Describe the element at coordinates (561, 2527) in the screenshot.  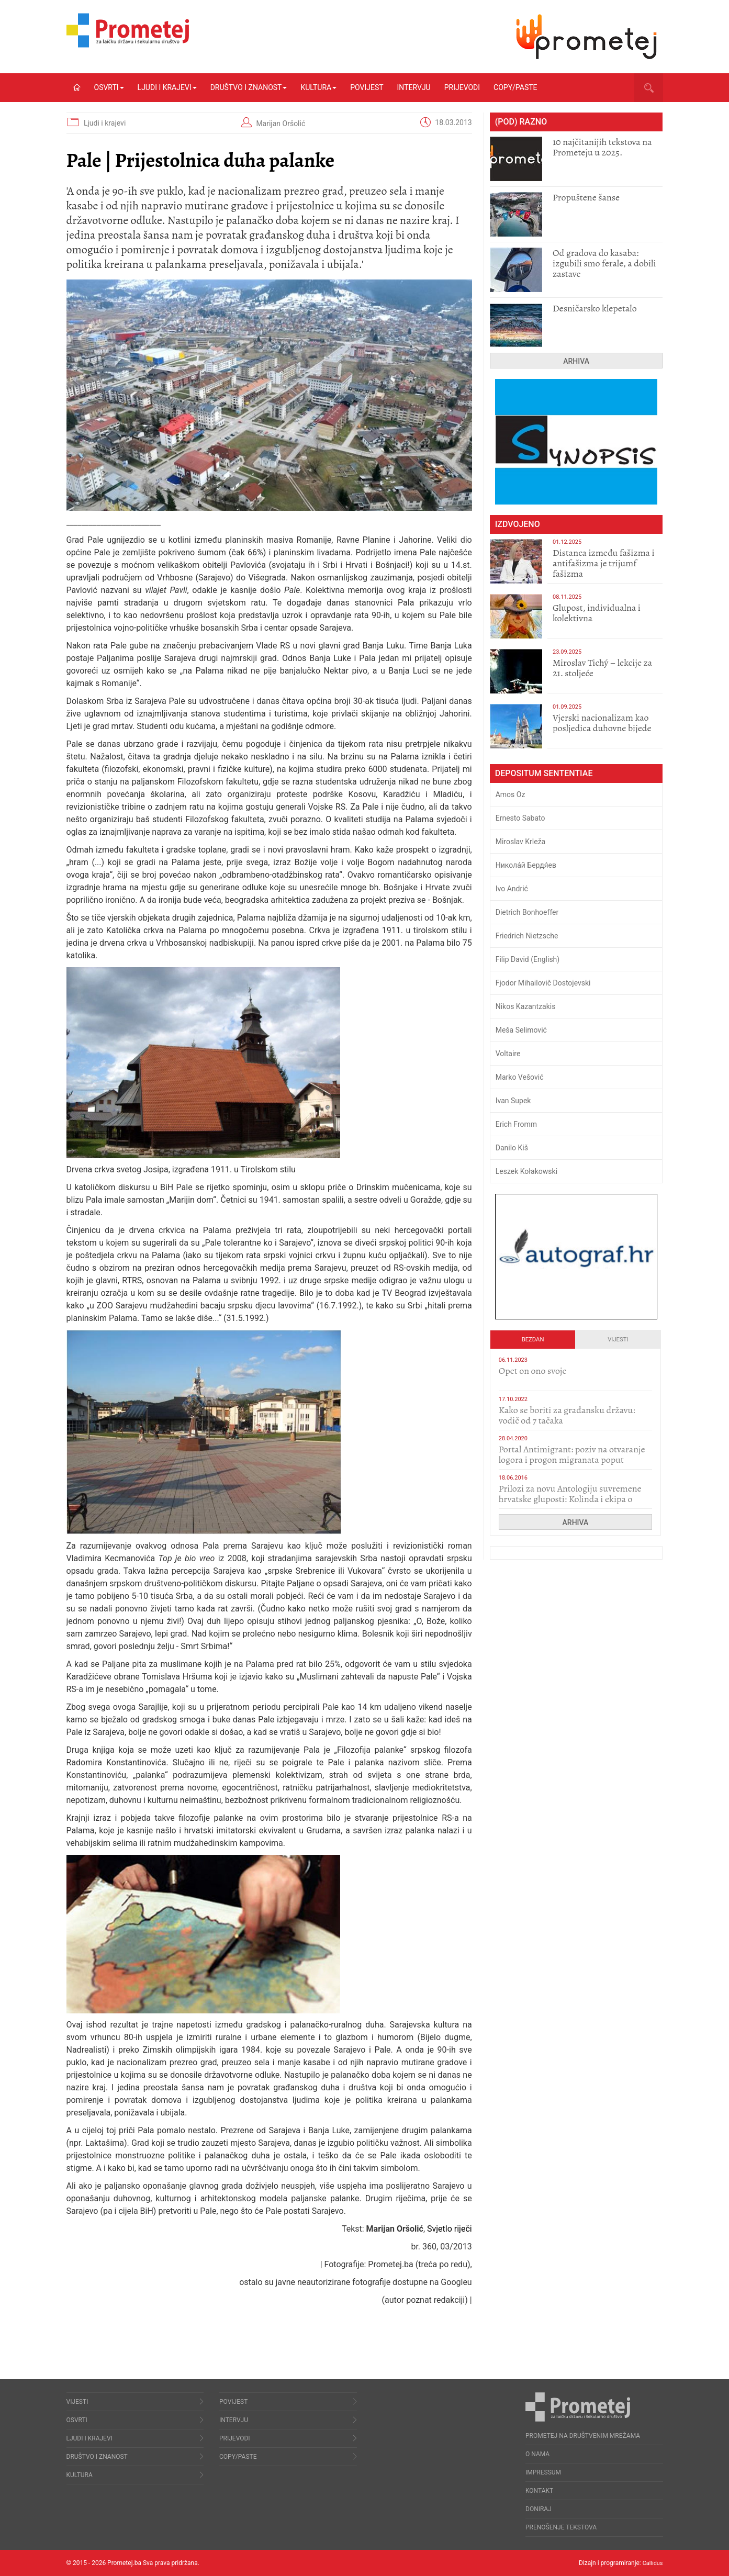
I see `Prenošenje tekstova` at that location.